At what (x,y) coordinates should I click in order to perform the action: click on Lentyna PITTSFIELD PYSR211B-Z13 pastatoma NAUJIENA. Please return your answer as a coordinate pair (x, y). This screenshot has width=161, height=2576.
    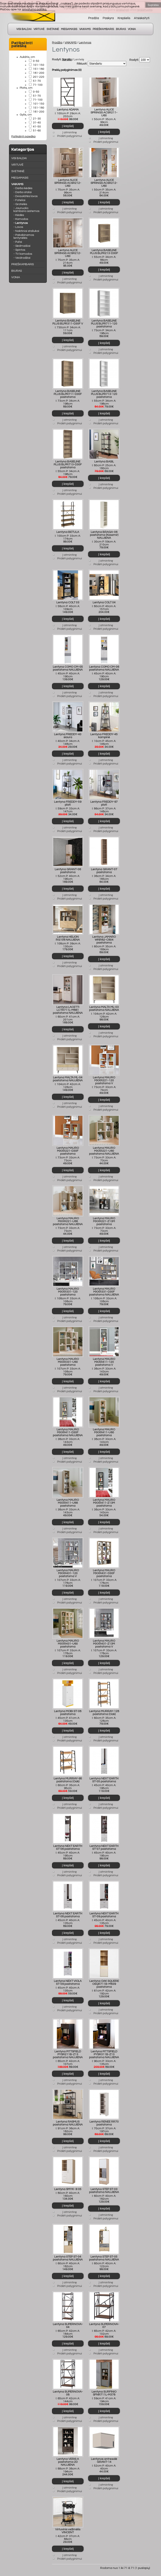
    Looking at the image, I should click on (68, 2000).